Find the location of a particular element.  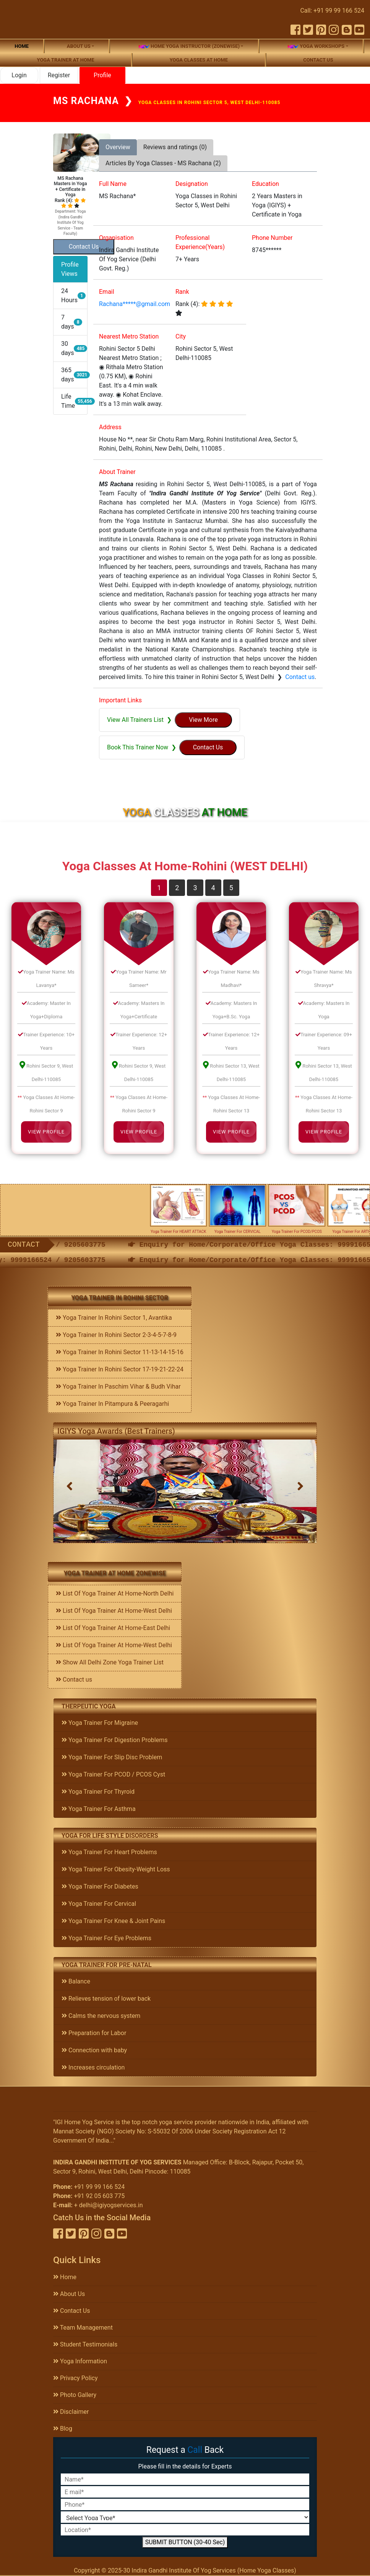

Yoga Workshops is located at coordinates (315, 46).